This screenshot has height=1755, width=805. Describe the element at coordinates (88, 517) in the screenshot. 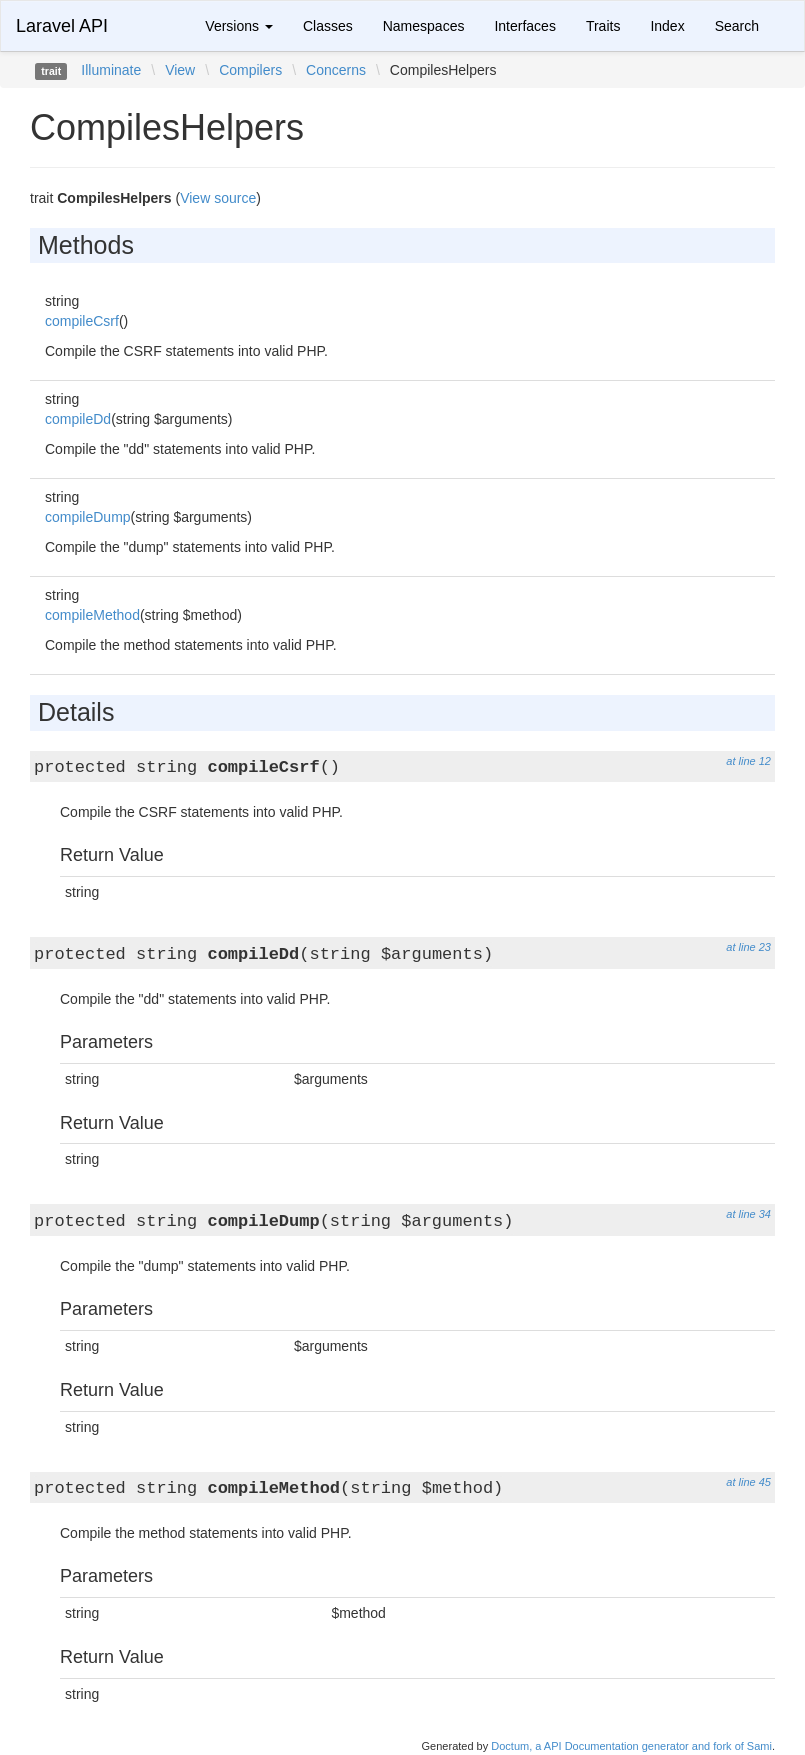

I see `compileDump` at that location.